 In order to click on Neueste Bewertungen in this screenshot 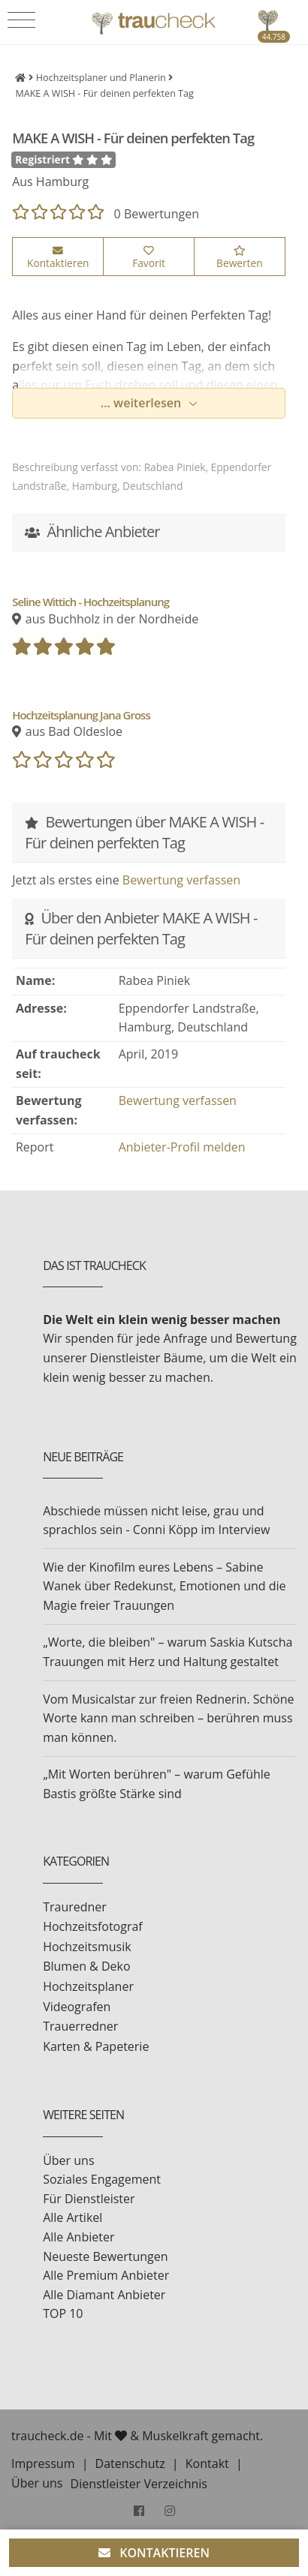, I will do `click(105, 2256)`.